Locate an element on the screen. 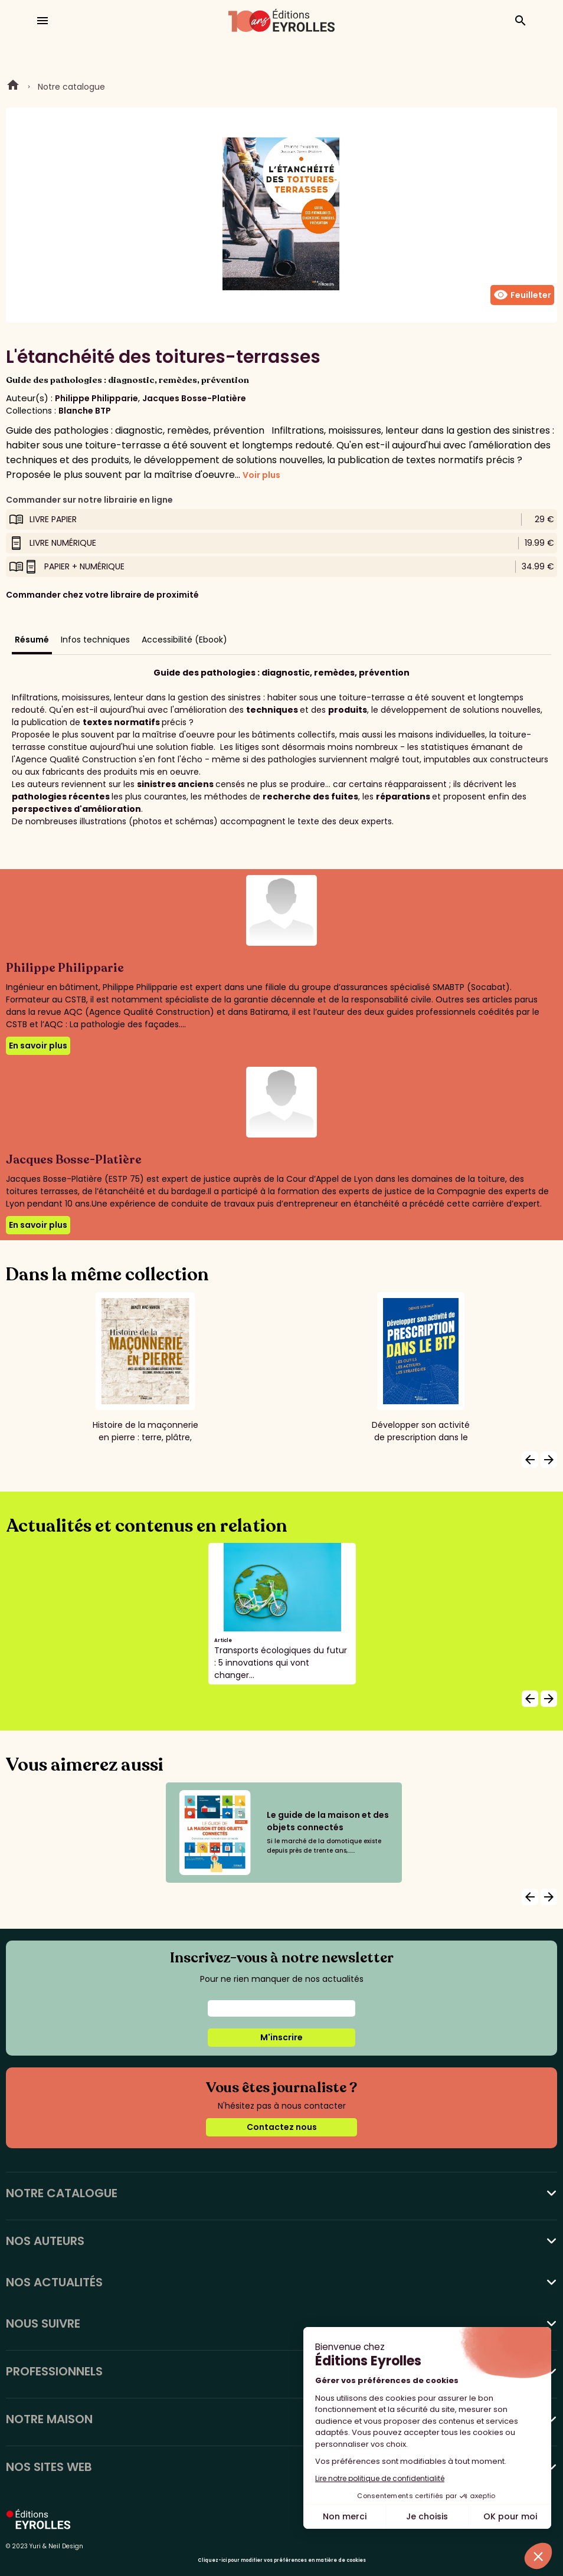  Infos techniques is located at coordinates (95, 639).